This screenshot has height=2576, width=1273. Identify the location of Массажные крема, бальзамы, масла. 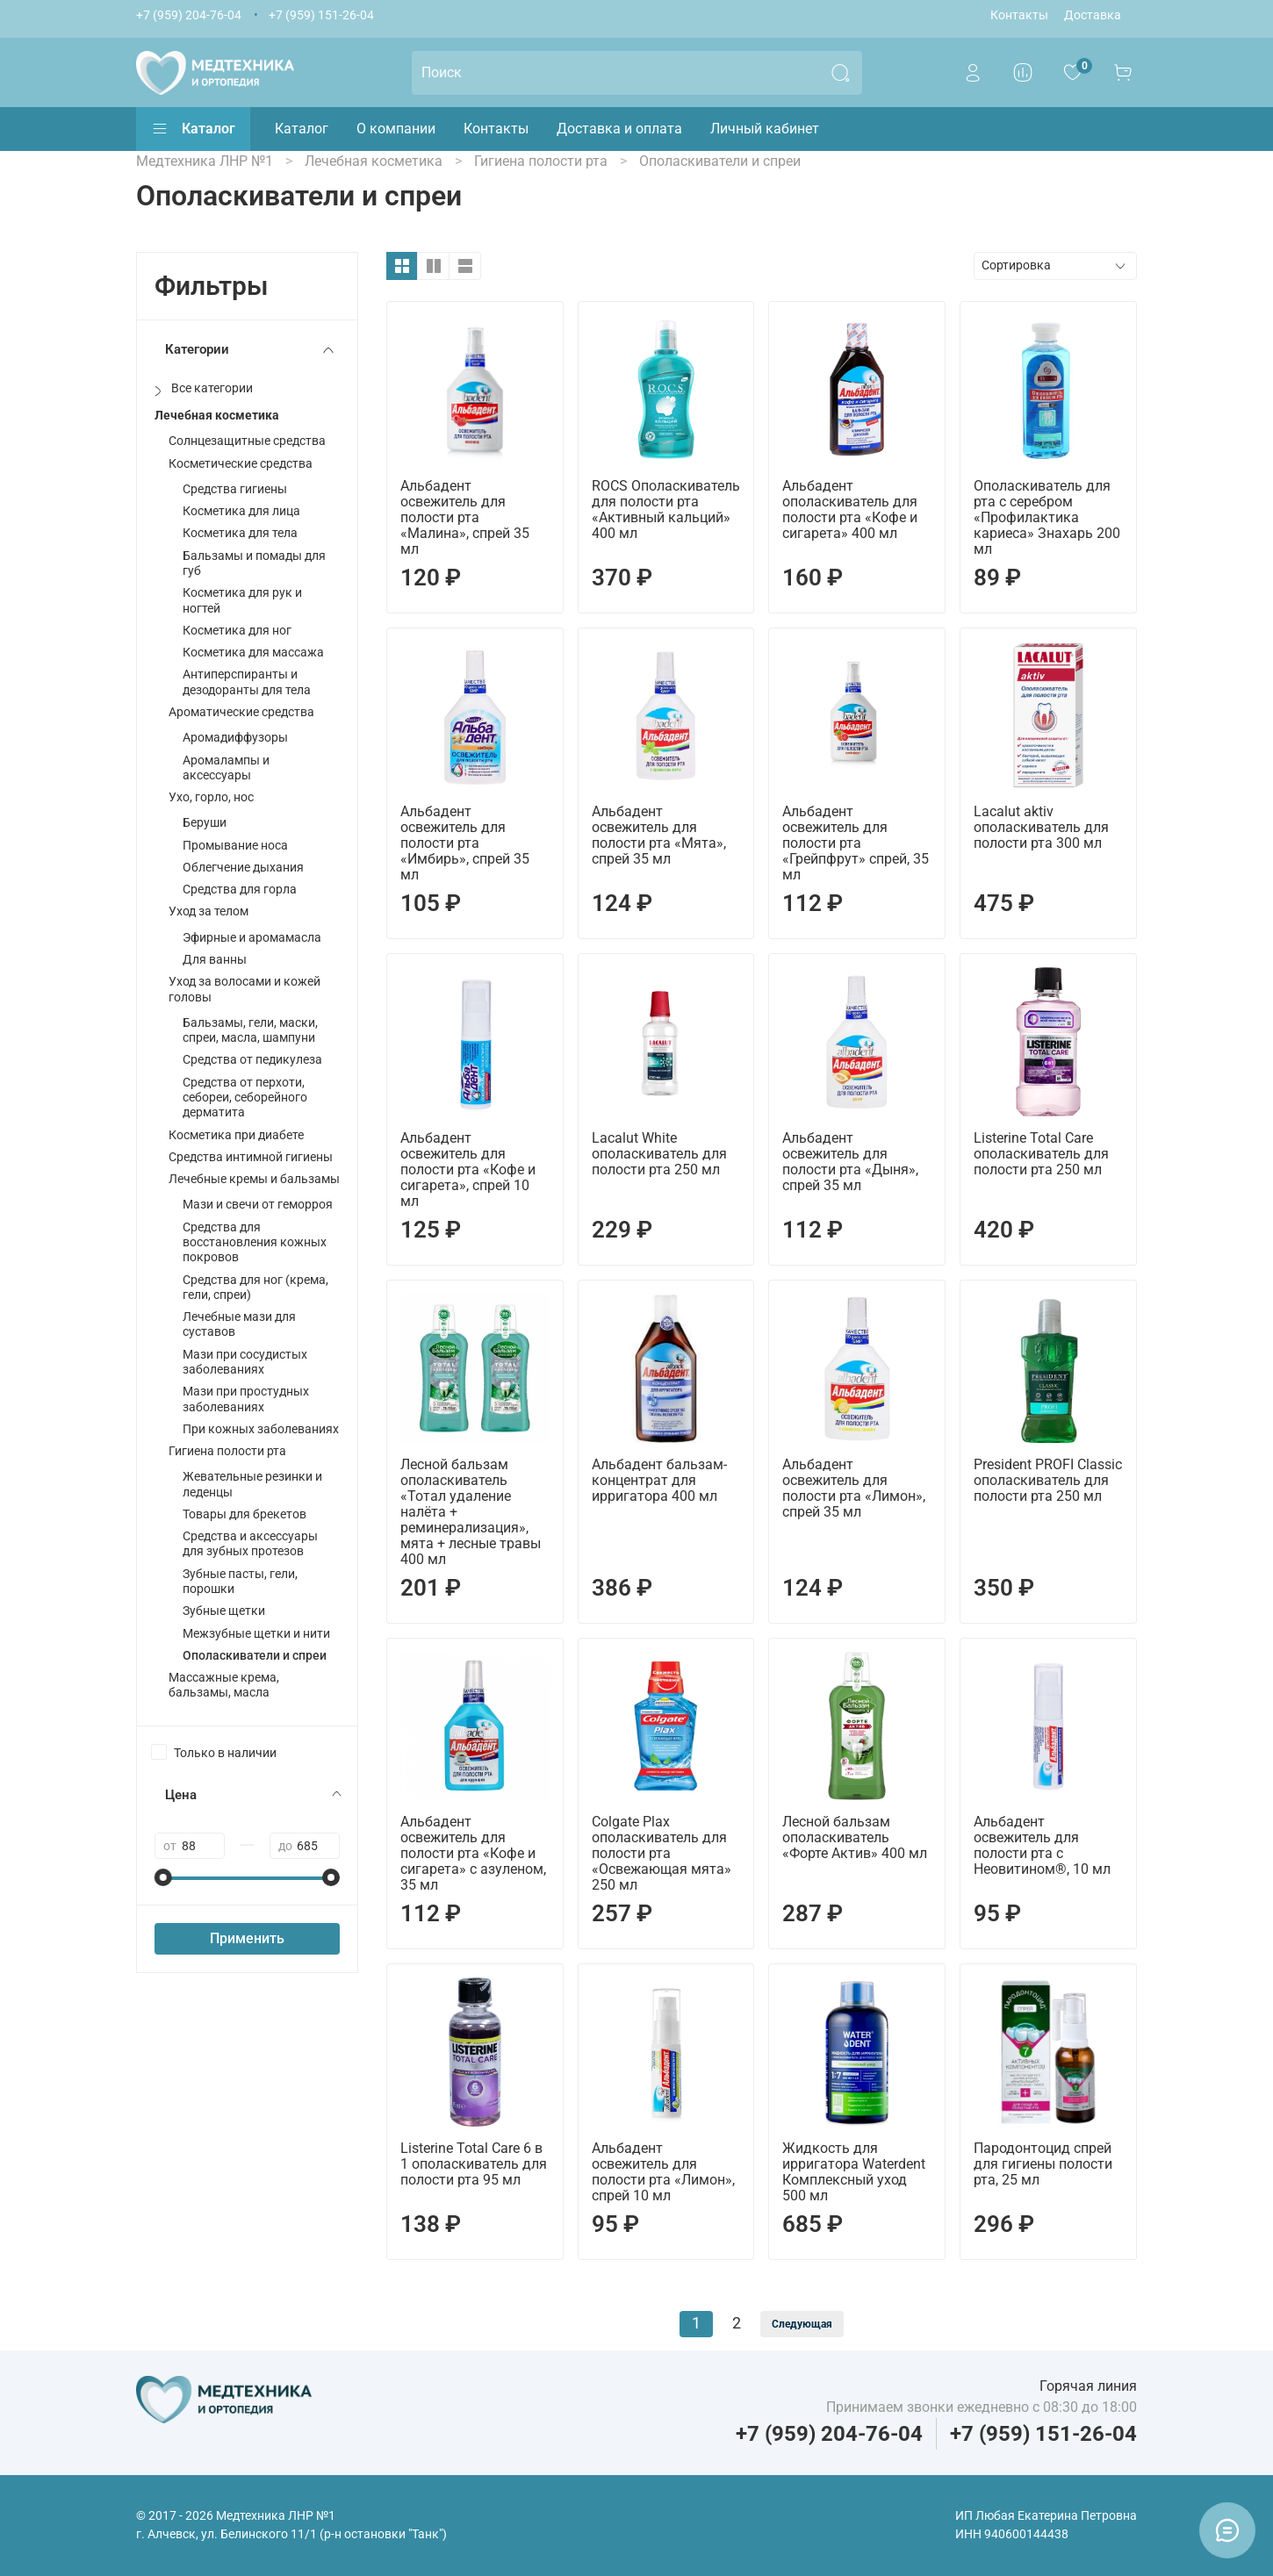
(224, 1685).